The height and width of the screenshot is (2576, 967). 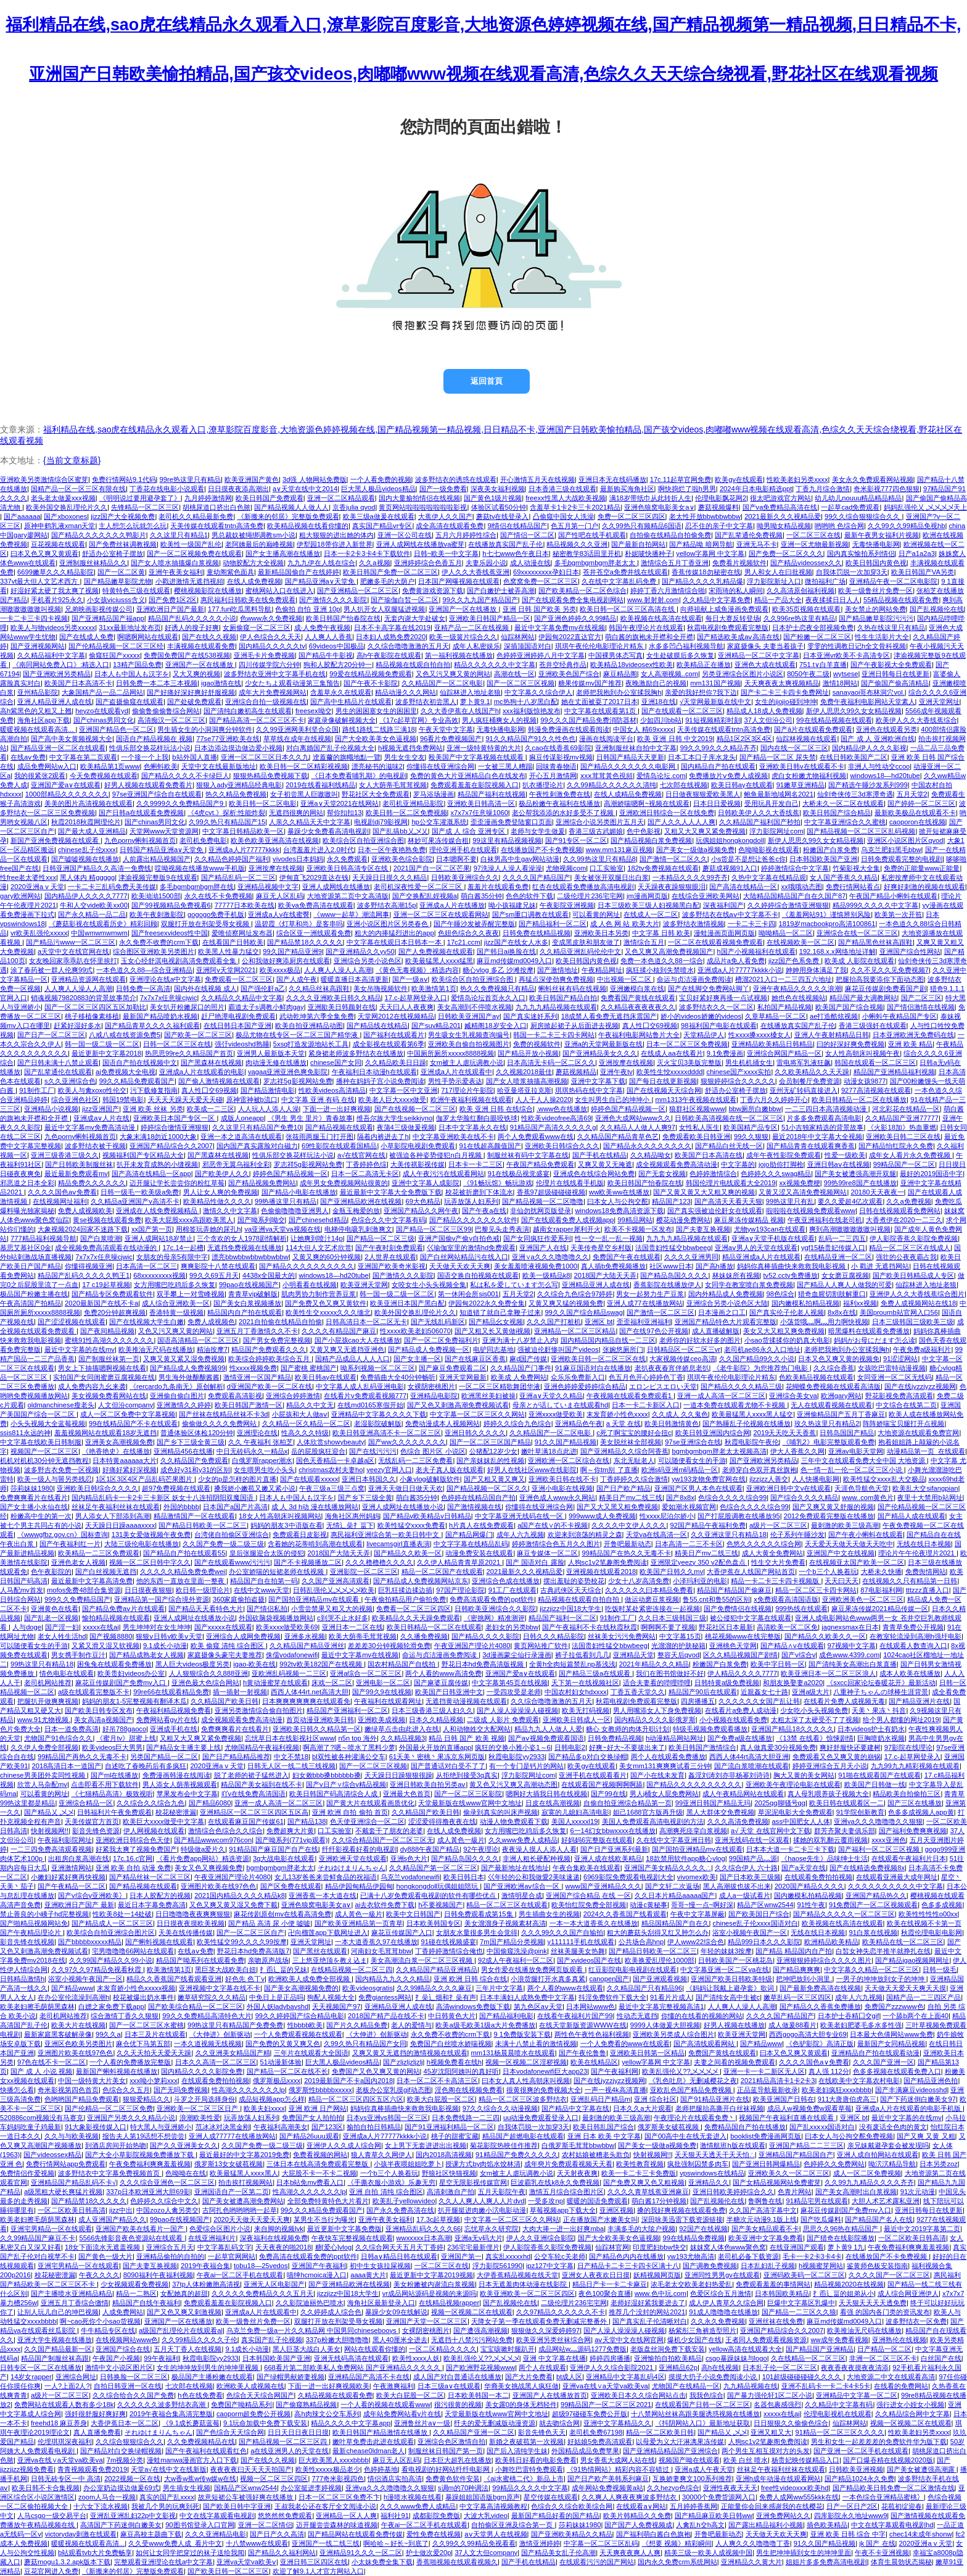 I want to click on 动漫精品第一页_在线观看, so click(x=926, y=1451).